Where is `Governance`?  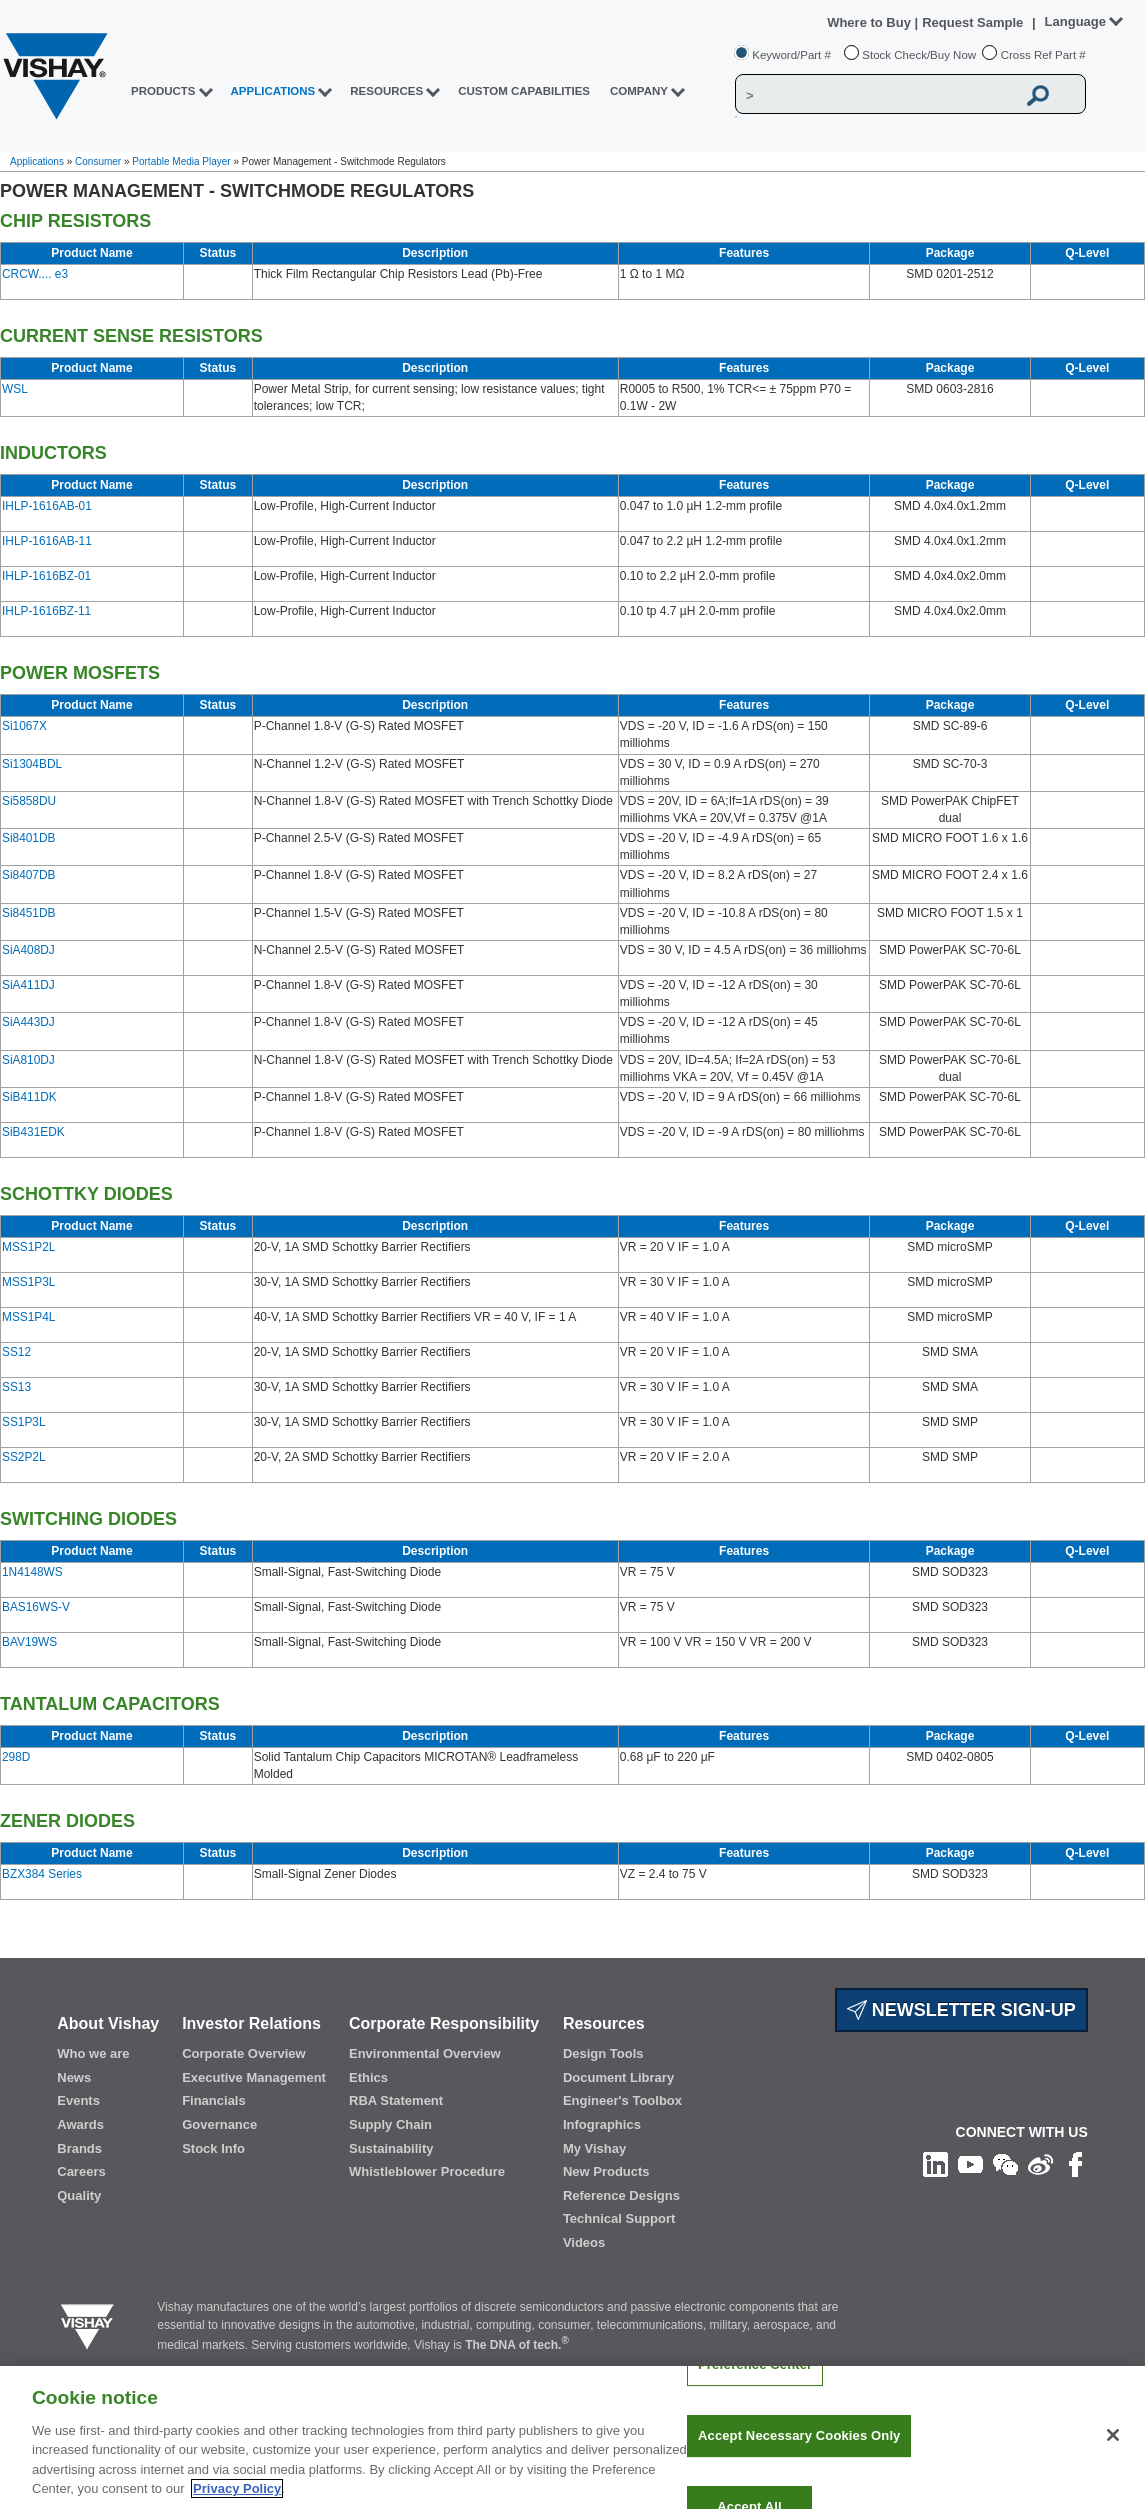
Governance is located at coordinates (219, 2124).